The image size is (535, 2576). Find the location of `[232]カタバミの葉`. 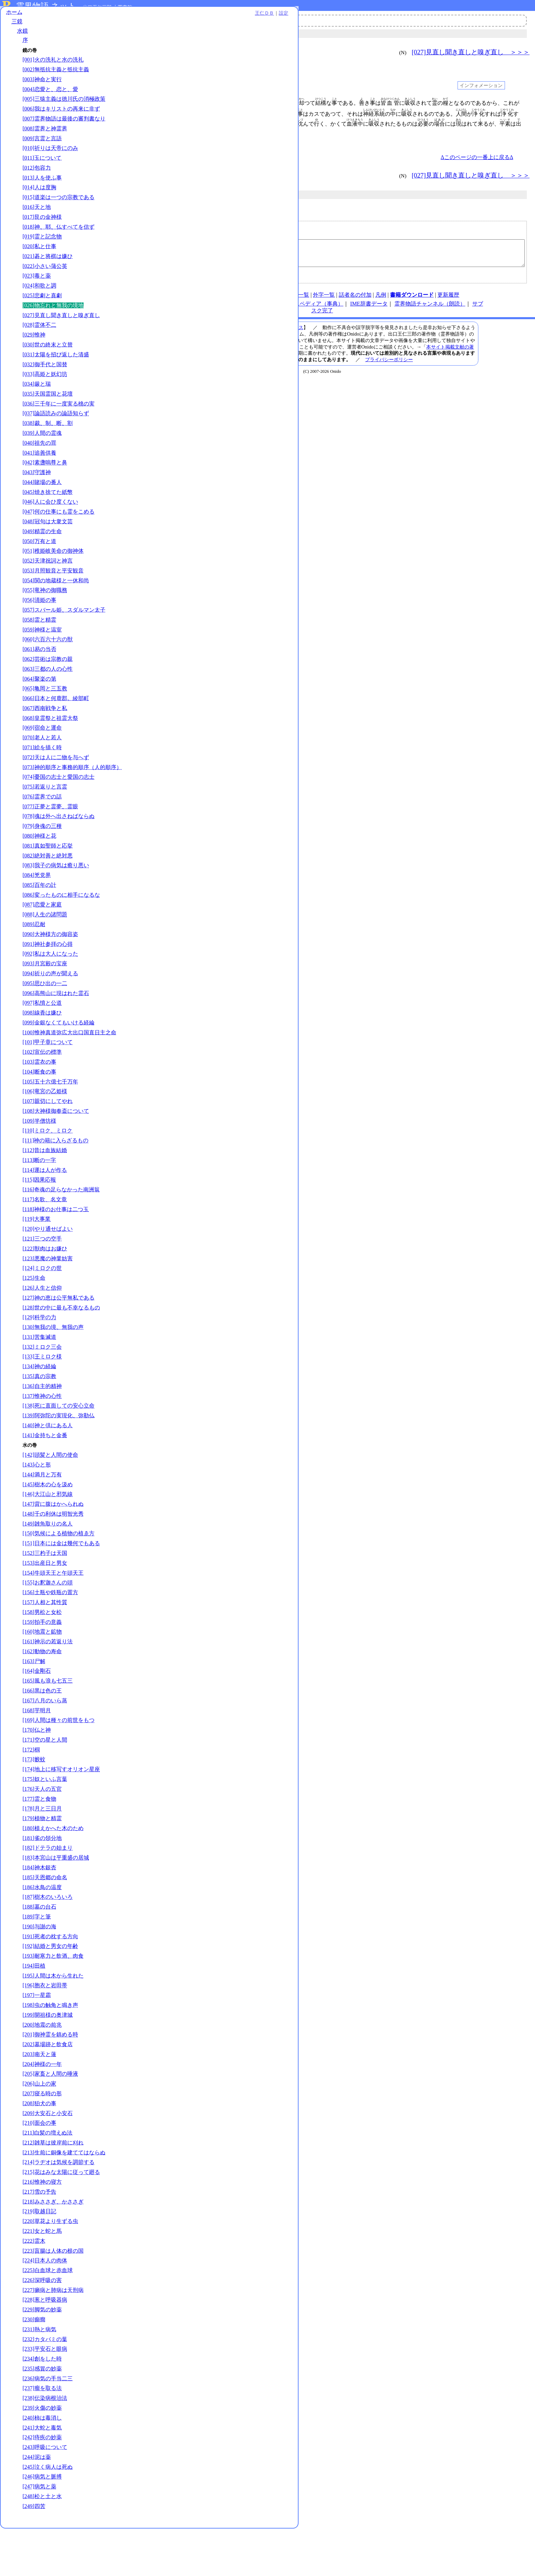

[232]カタバミの葉 is located at coordinates (45, 2387).